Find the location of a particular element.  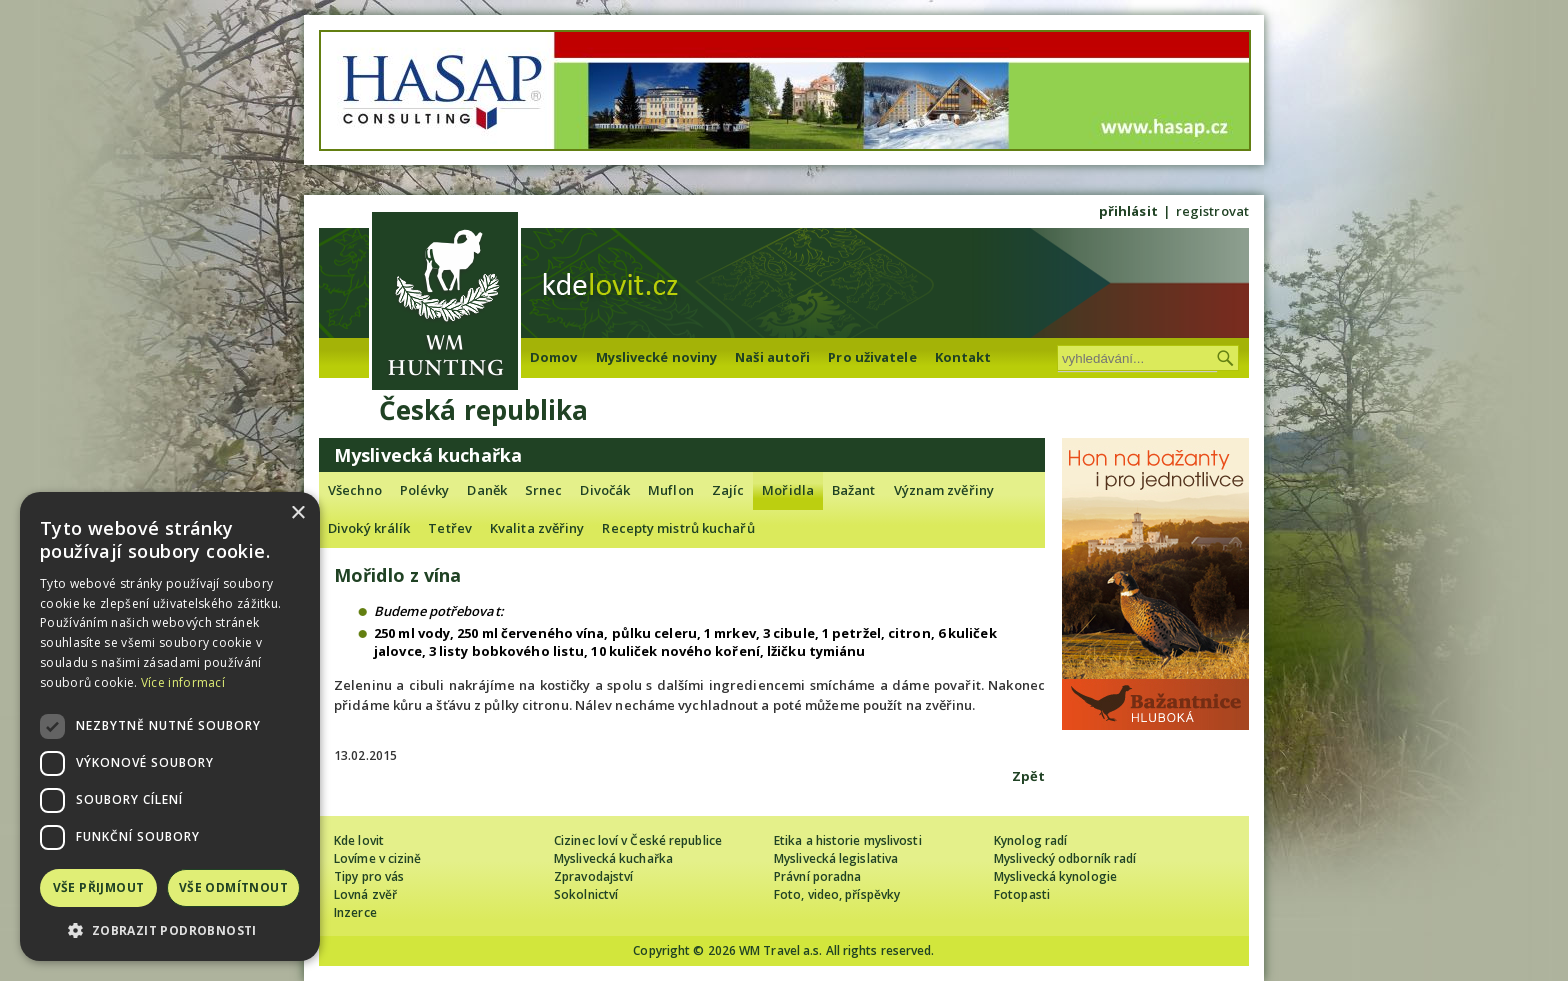

Polévky is located at coordinates (425, 490).